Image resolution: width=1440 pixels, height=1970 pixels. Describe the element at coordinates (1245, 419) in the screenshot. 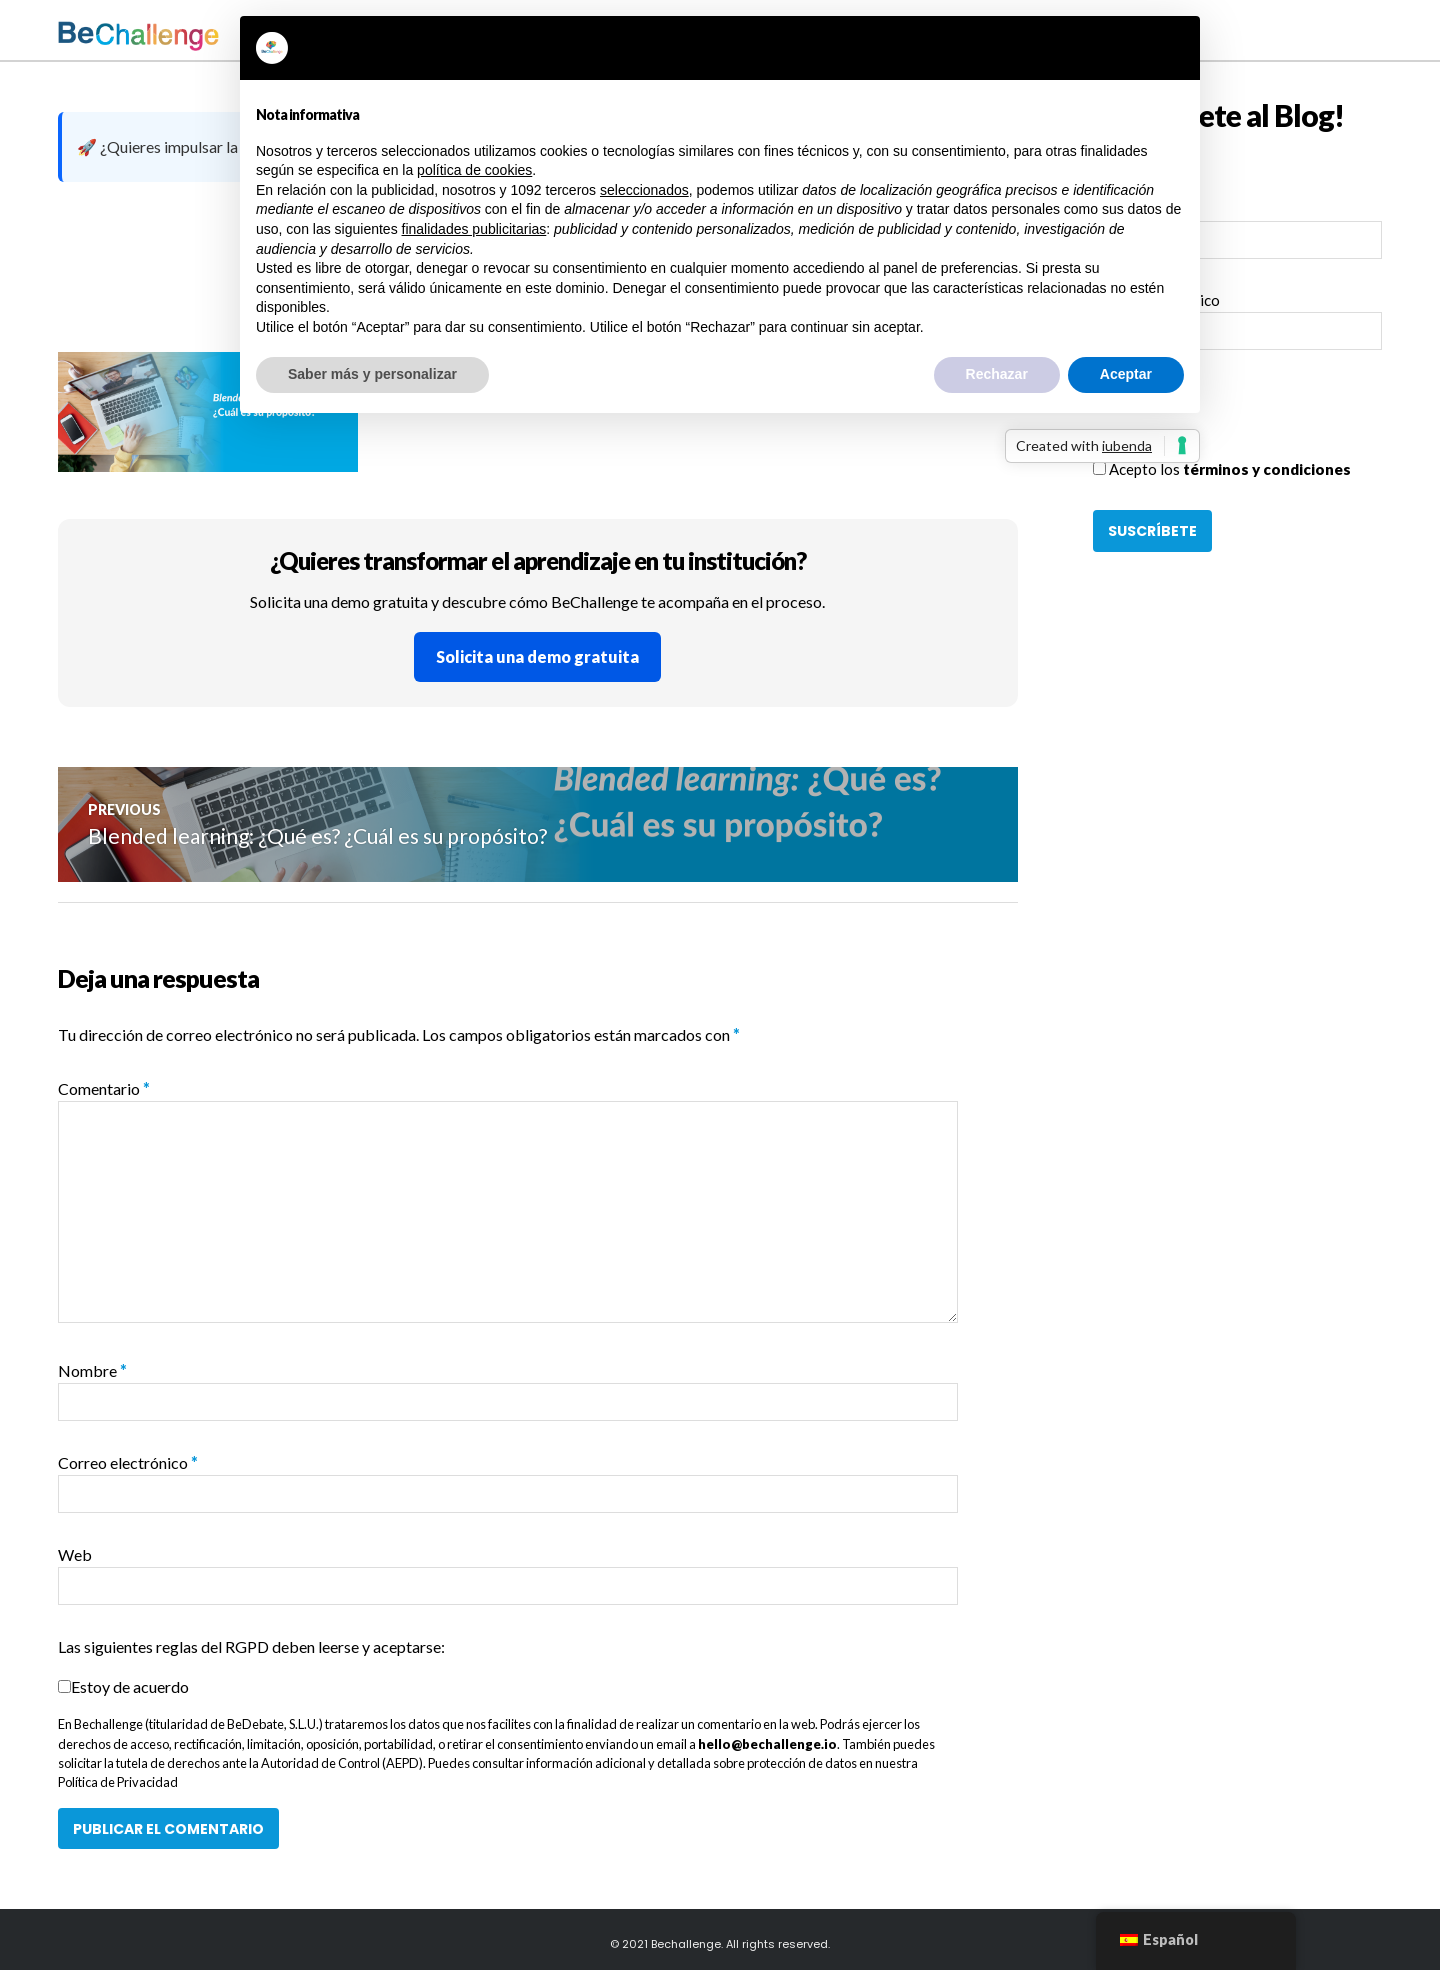

I see `[presentation]` at that location.